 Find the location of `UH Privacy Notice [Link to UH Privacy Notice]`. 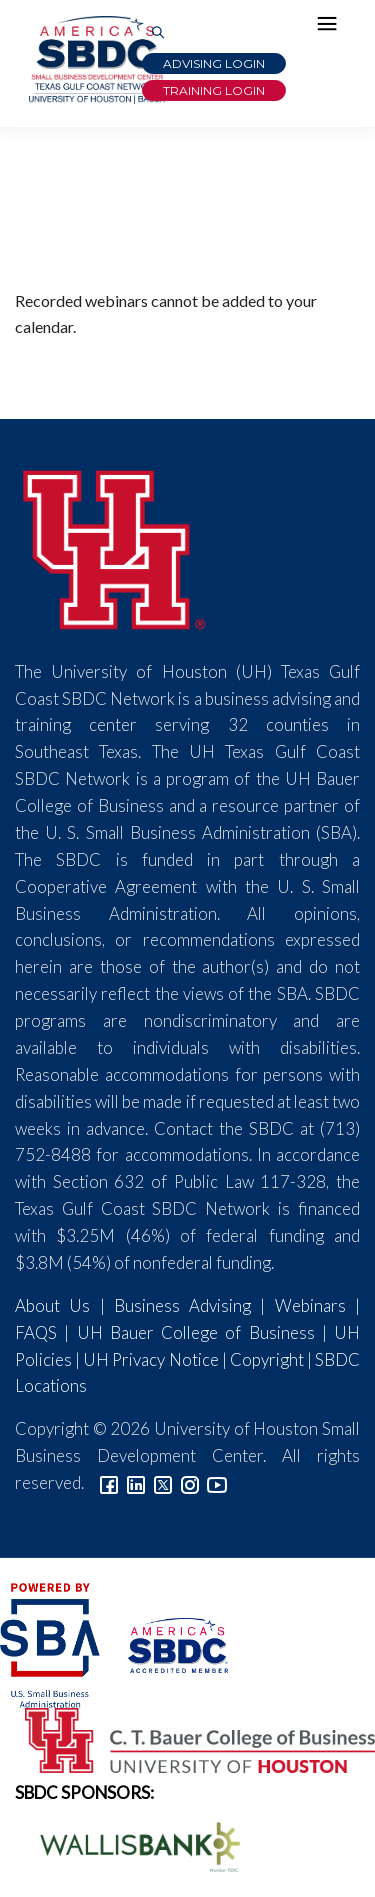

UH Privacy Notice [Link to UH Privacy Notice] is located at coordinates (150, 1359).